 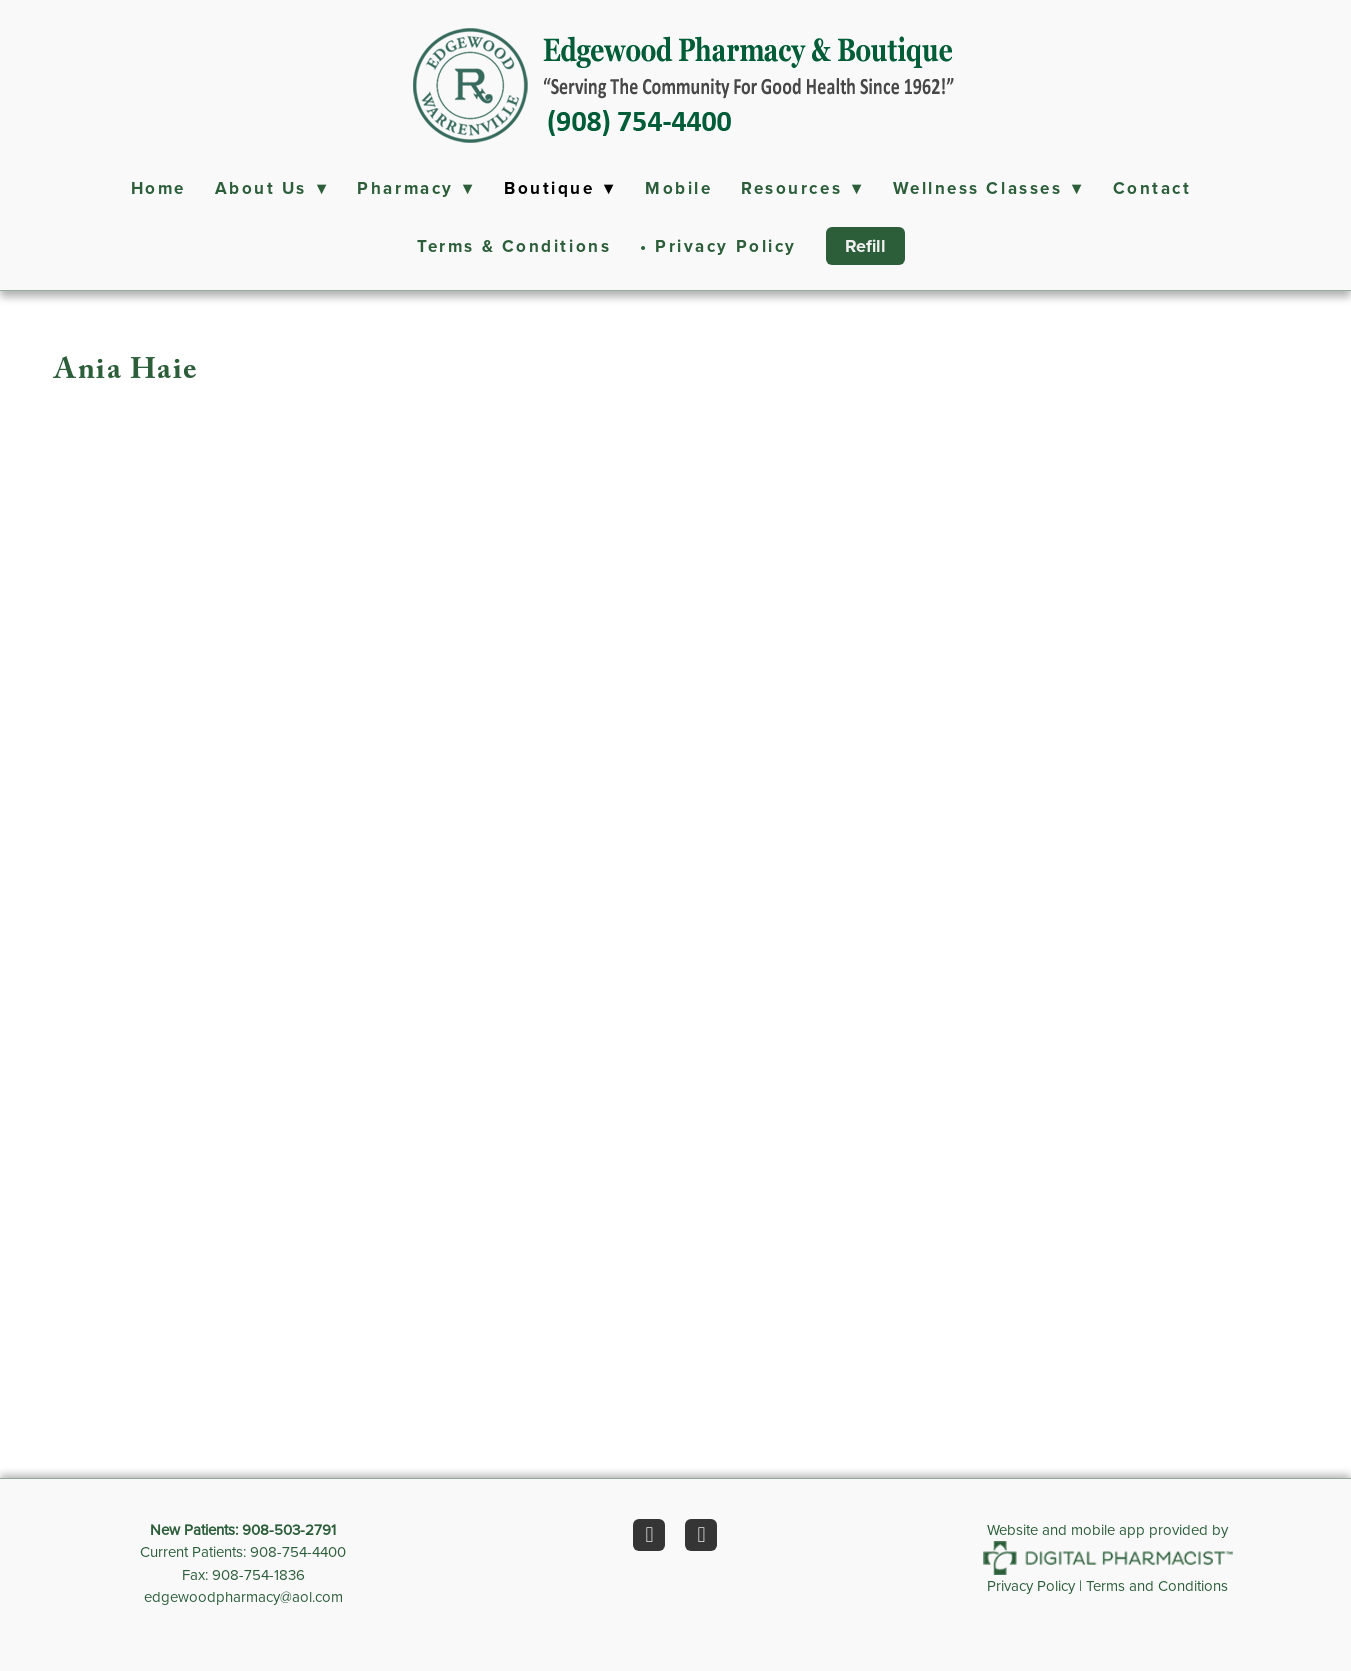 What do you see at coordinates (649, 1535) in the screenshot?
I see `[facebook]` at bounding box center [649, 1535].